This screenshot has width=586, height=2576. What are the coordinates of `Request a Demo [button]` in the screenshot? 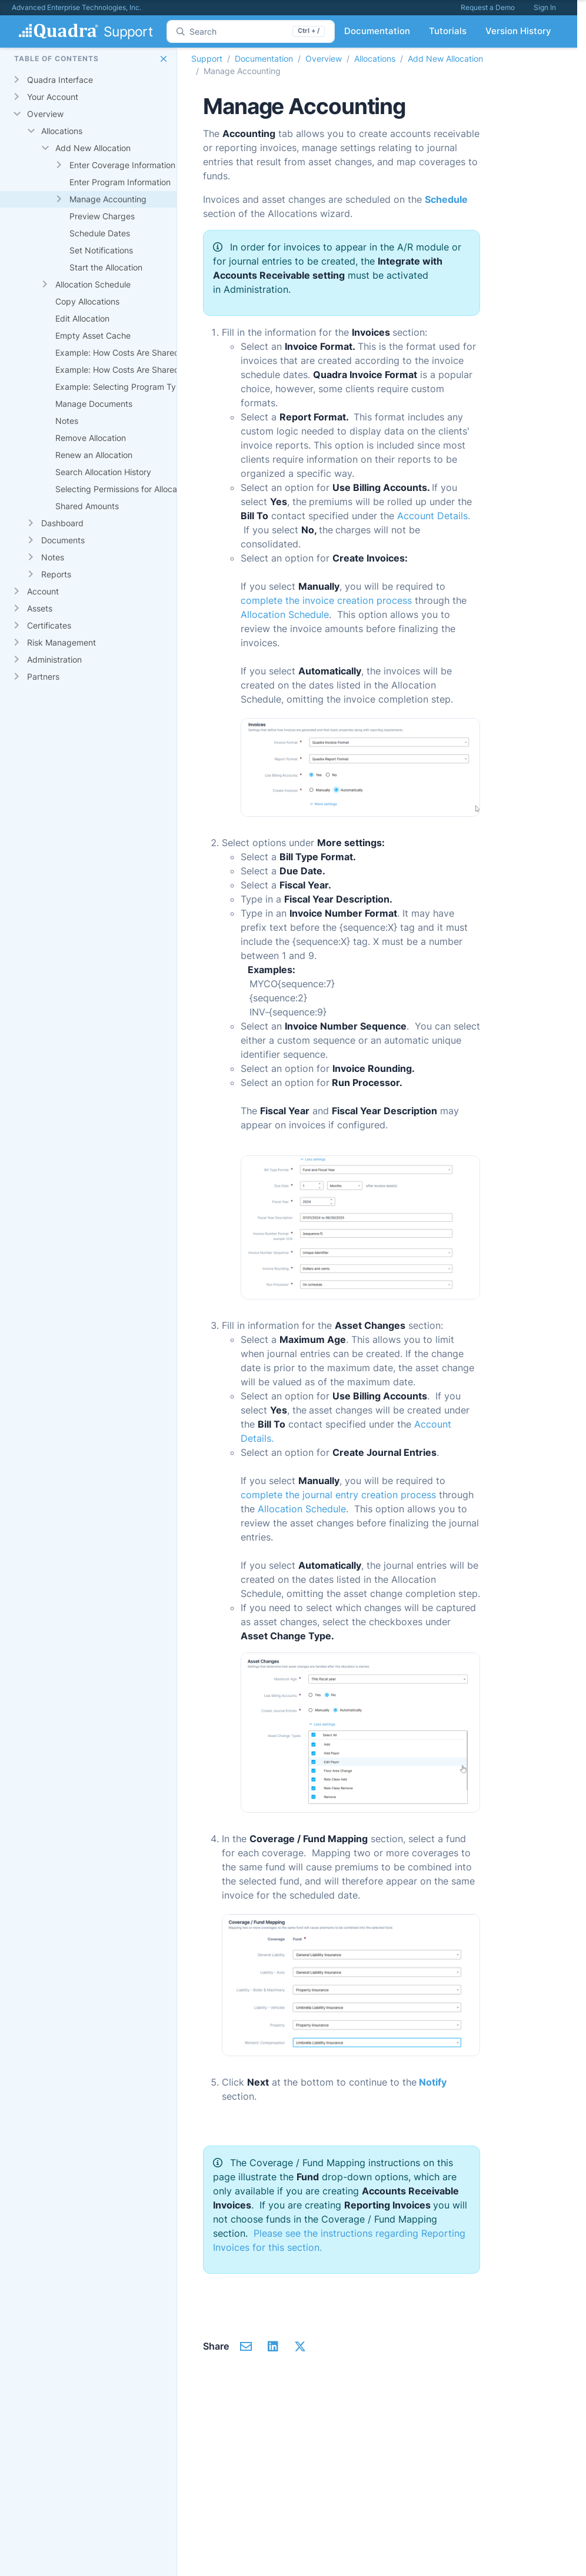 It's located at (488, 7).